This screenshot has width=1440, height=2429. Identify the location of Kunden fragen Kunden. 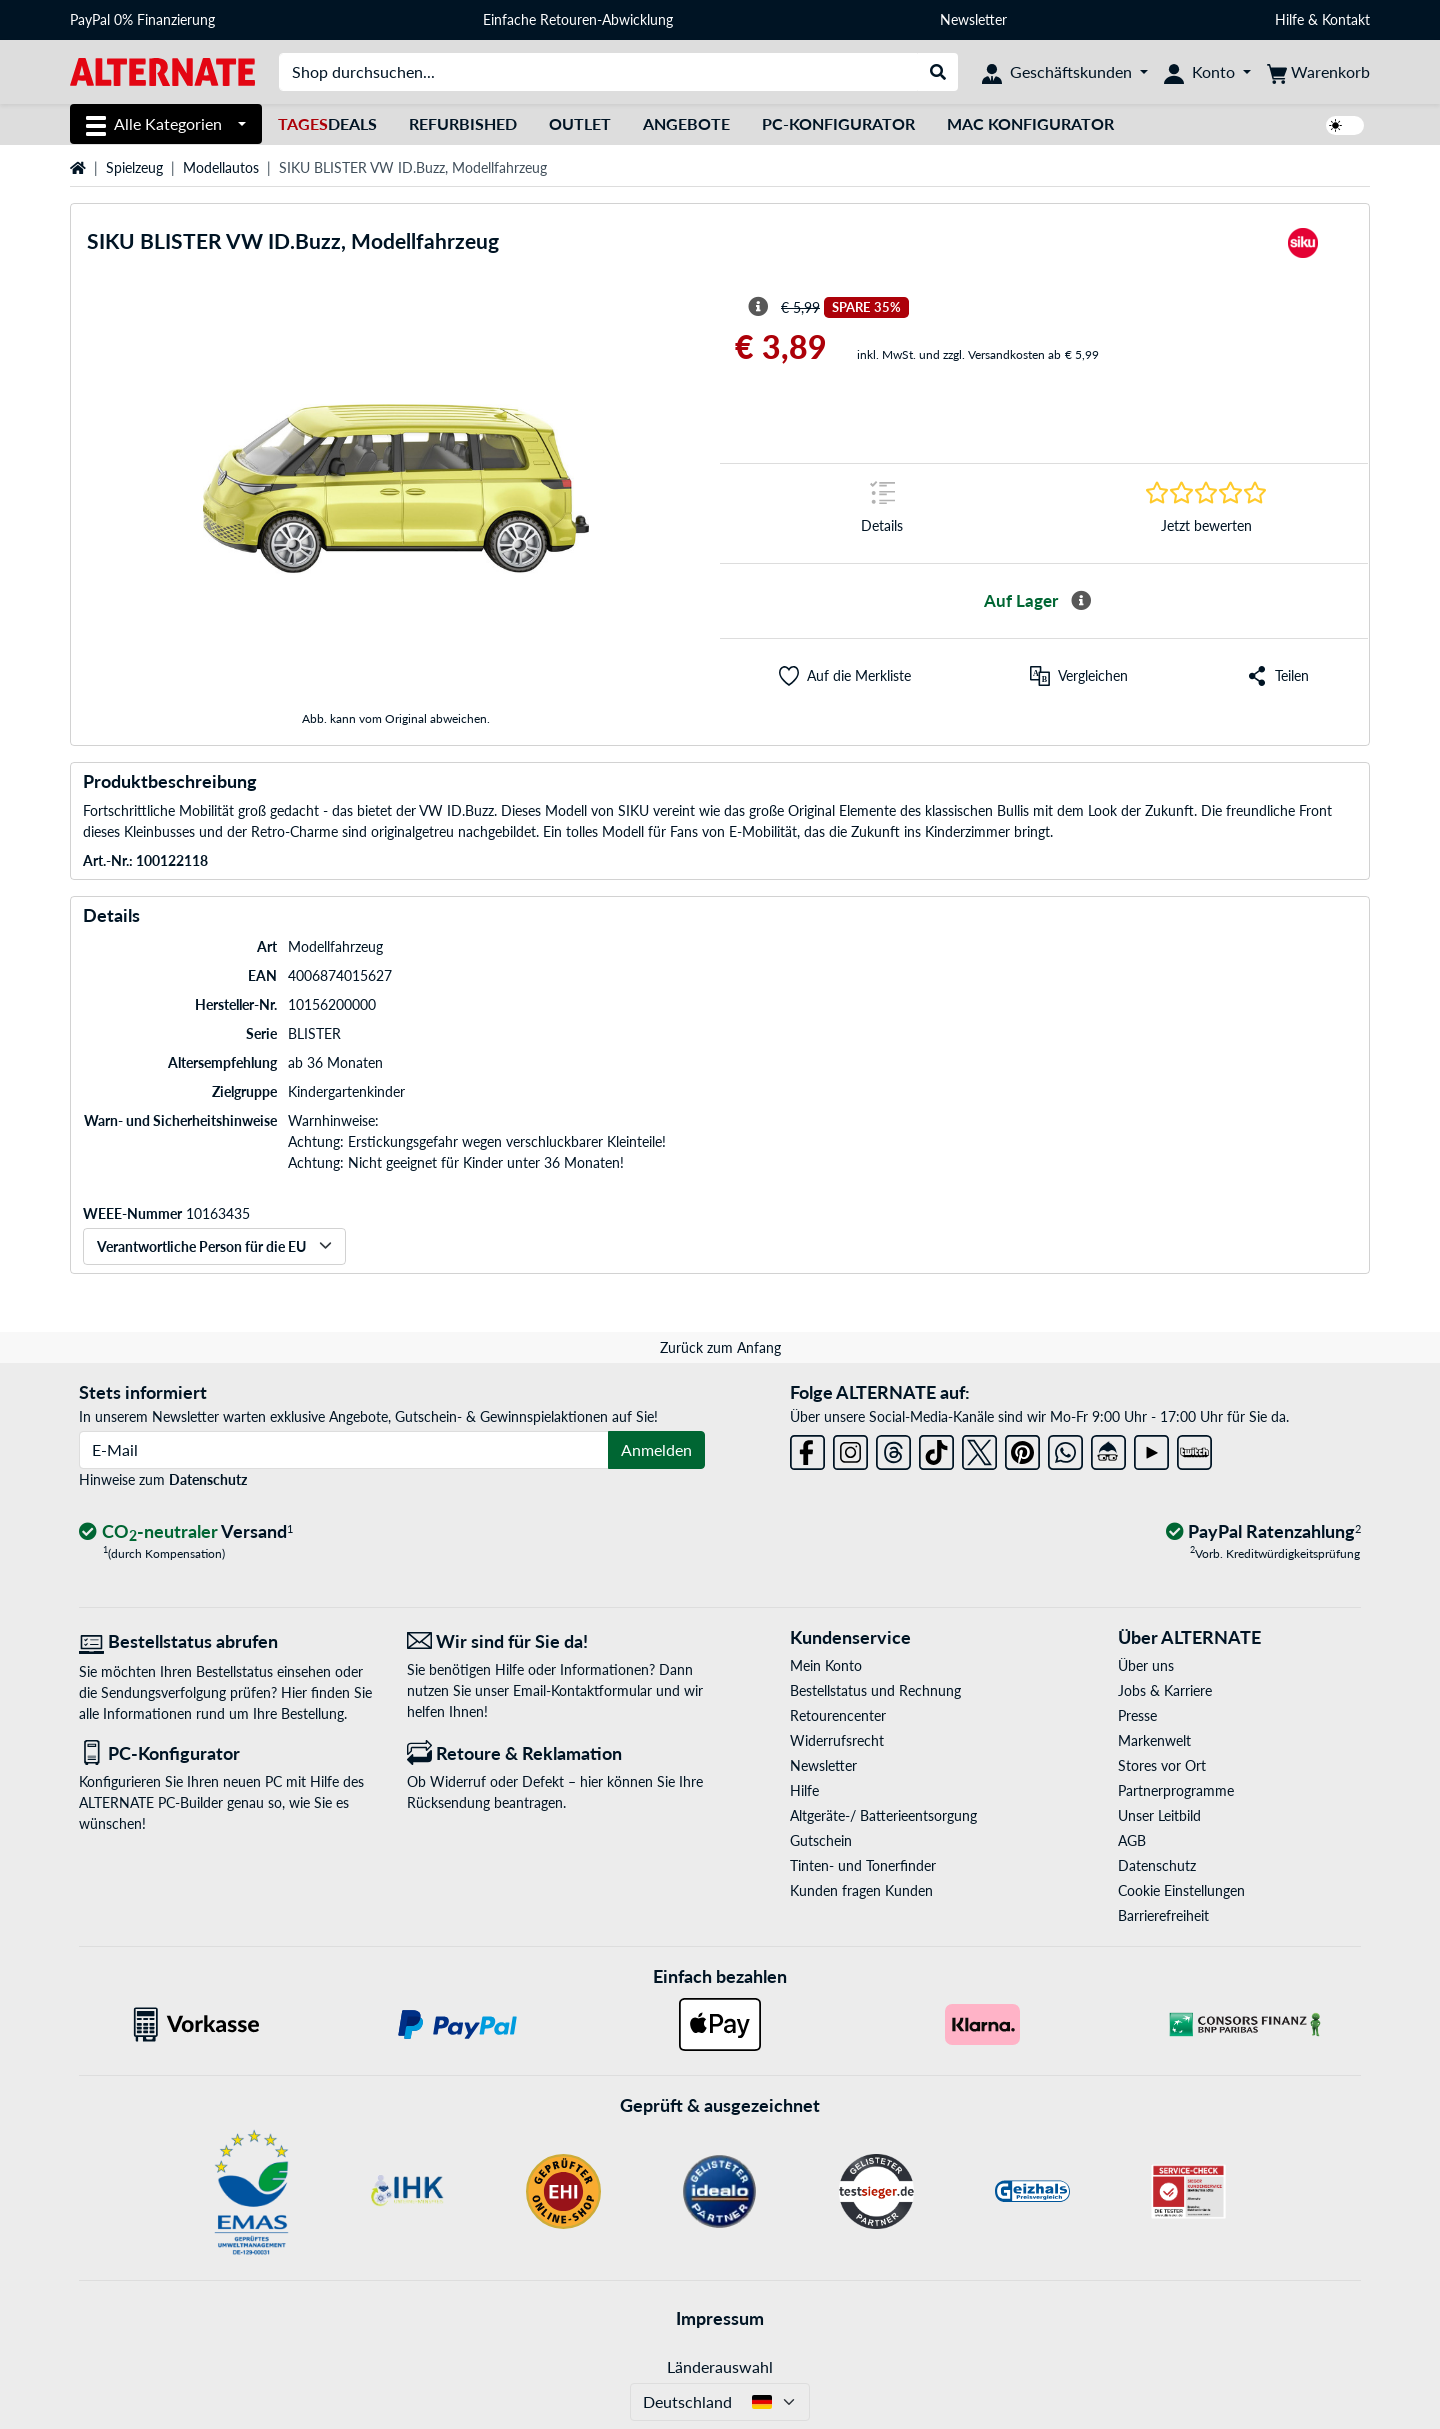
(861, 1890).